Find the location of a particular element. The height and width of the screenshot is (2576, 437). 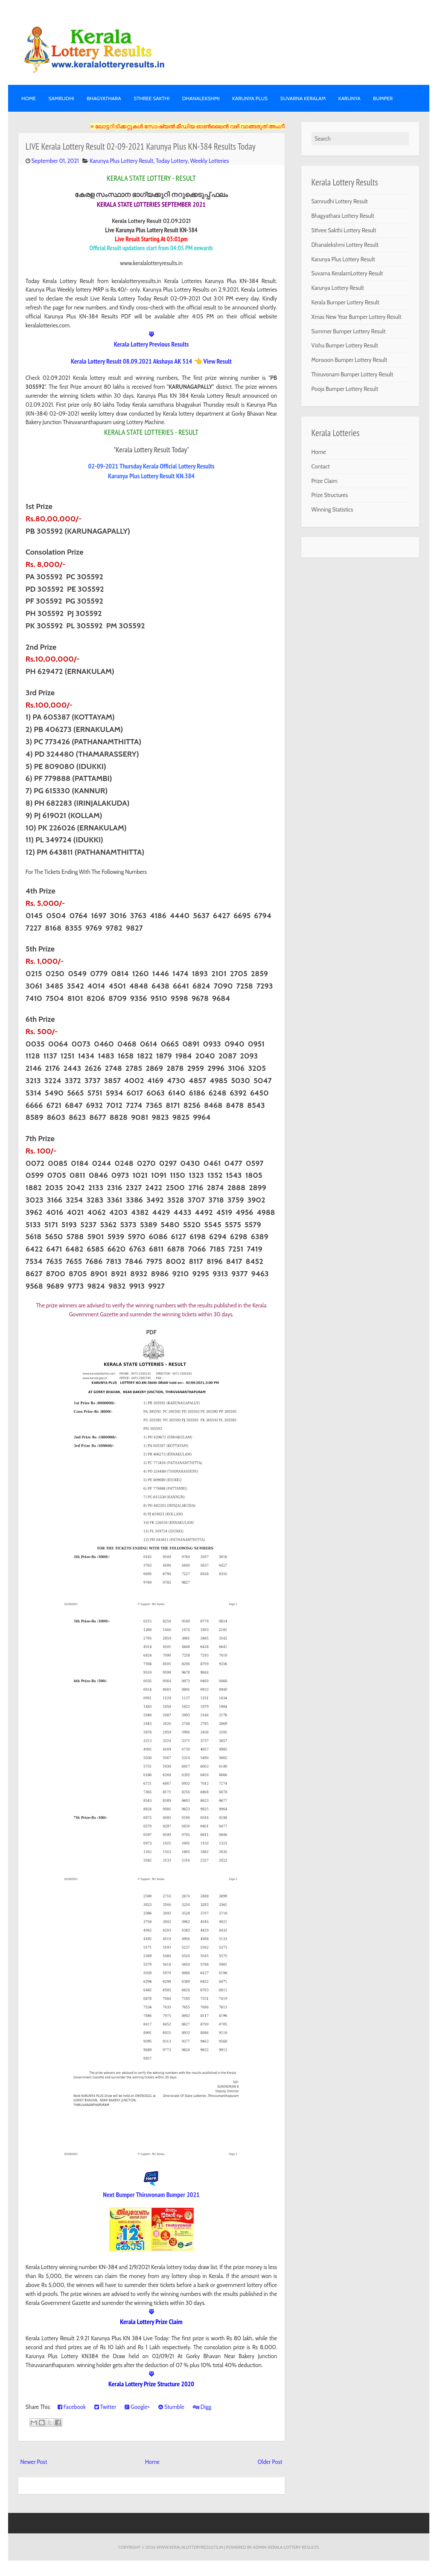

Contact is located at coordinates (321, 466).